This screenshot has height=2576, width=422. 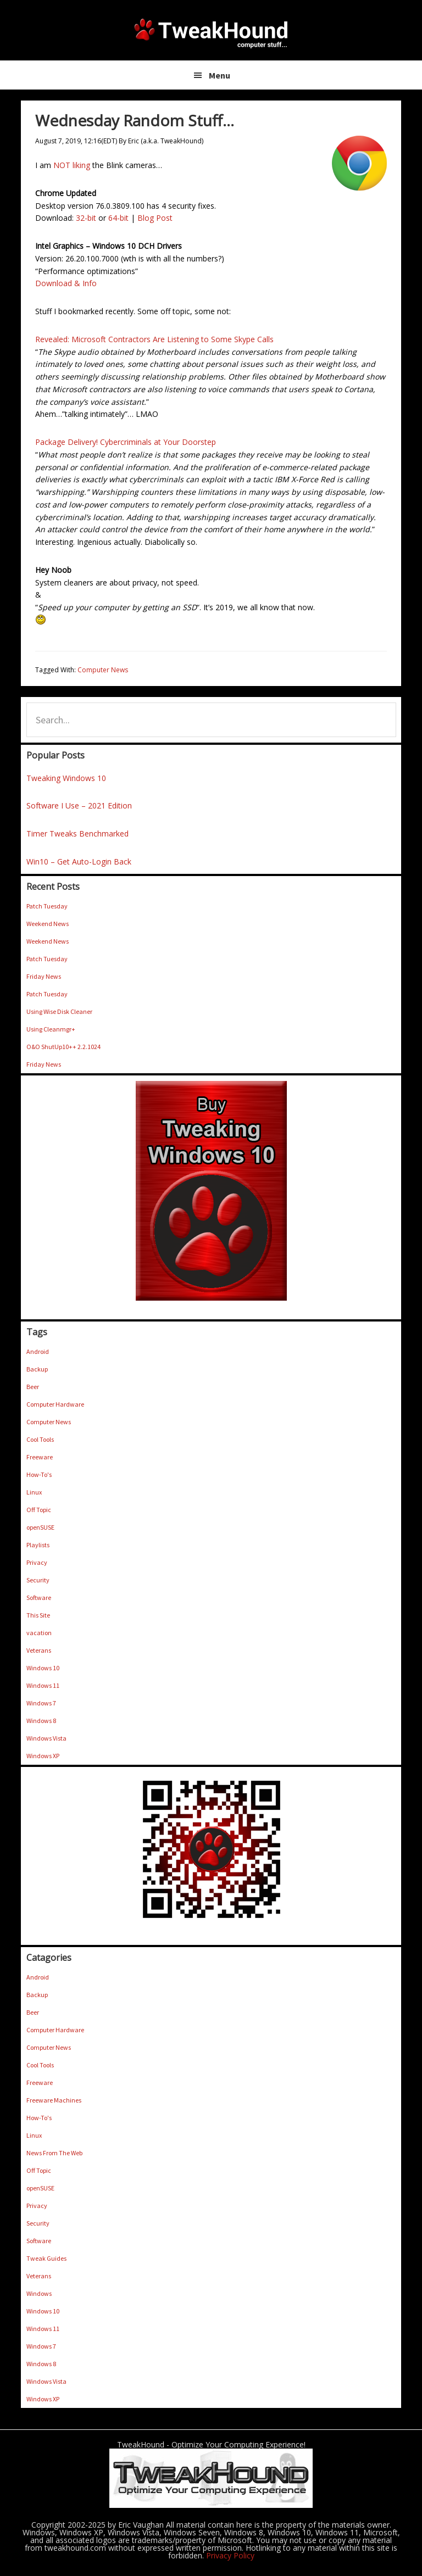 What do you see at coordinates (39, 1457) in the screenshot?
I see `Freeware` at bounding box center [39, 1457].